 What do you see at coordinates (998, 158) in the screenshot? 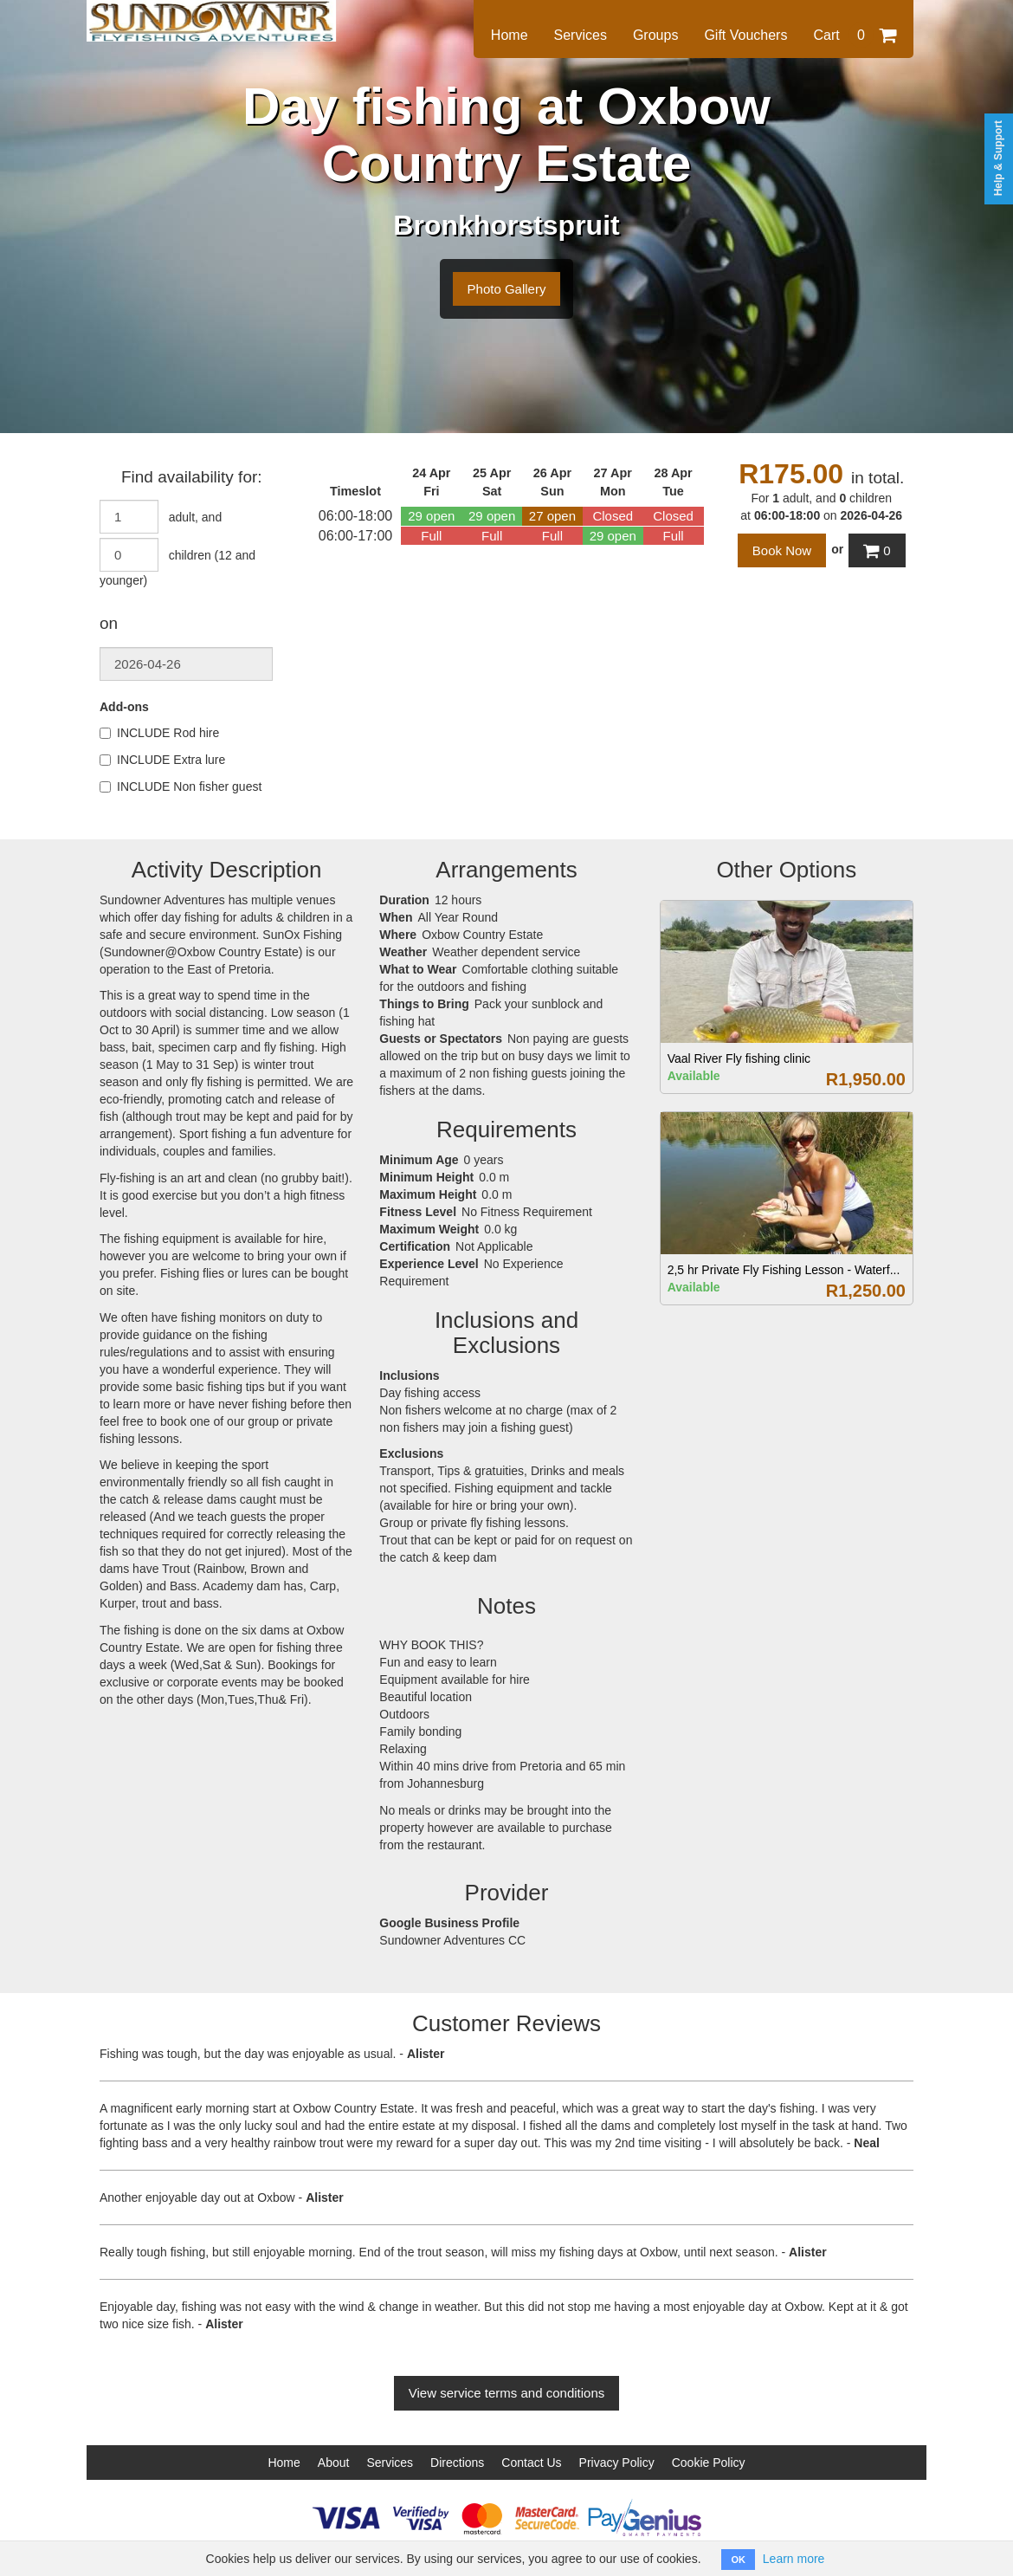
I see `Help & Support` at bounding box center [998, 158].